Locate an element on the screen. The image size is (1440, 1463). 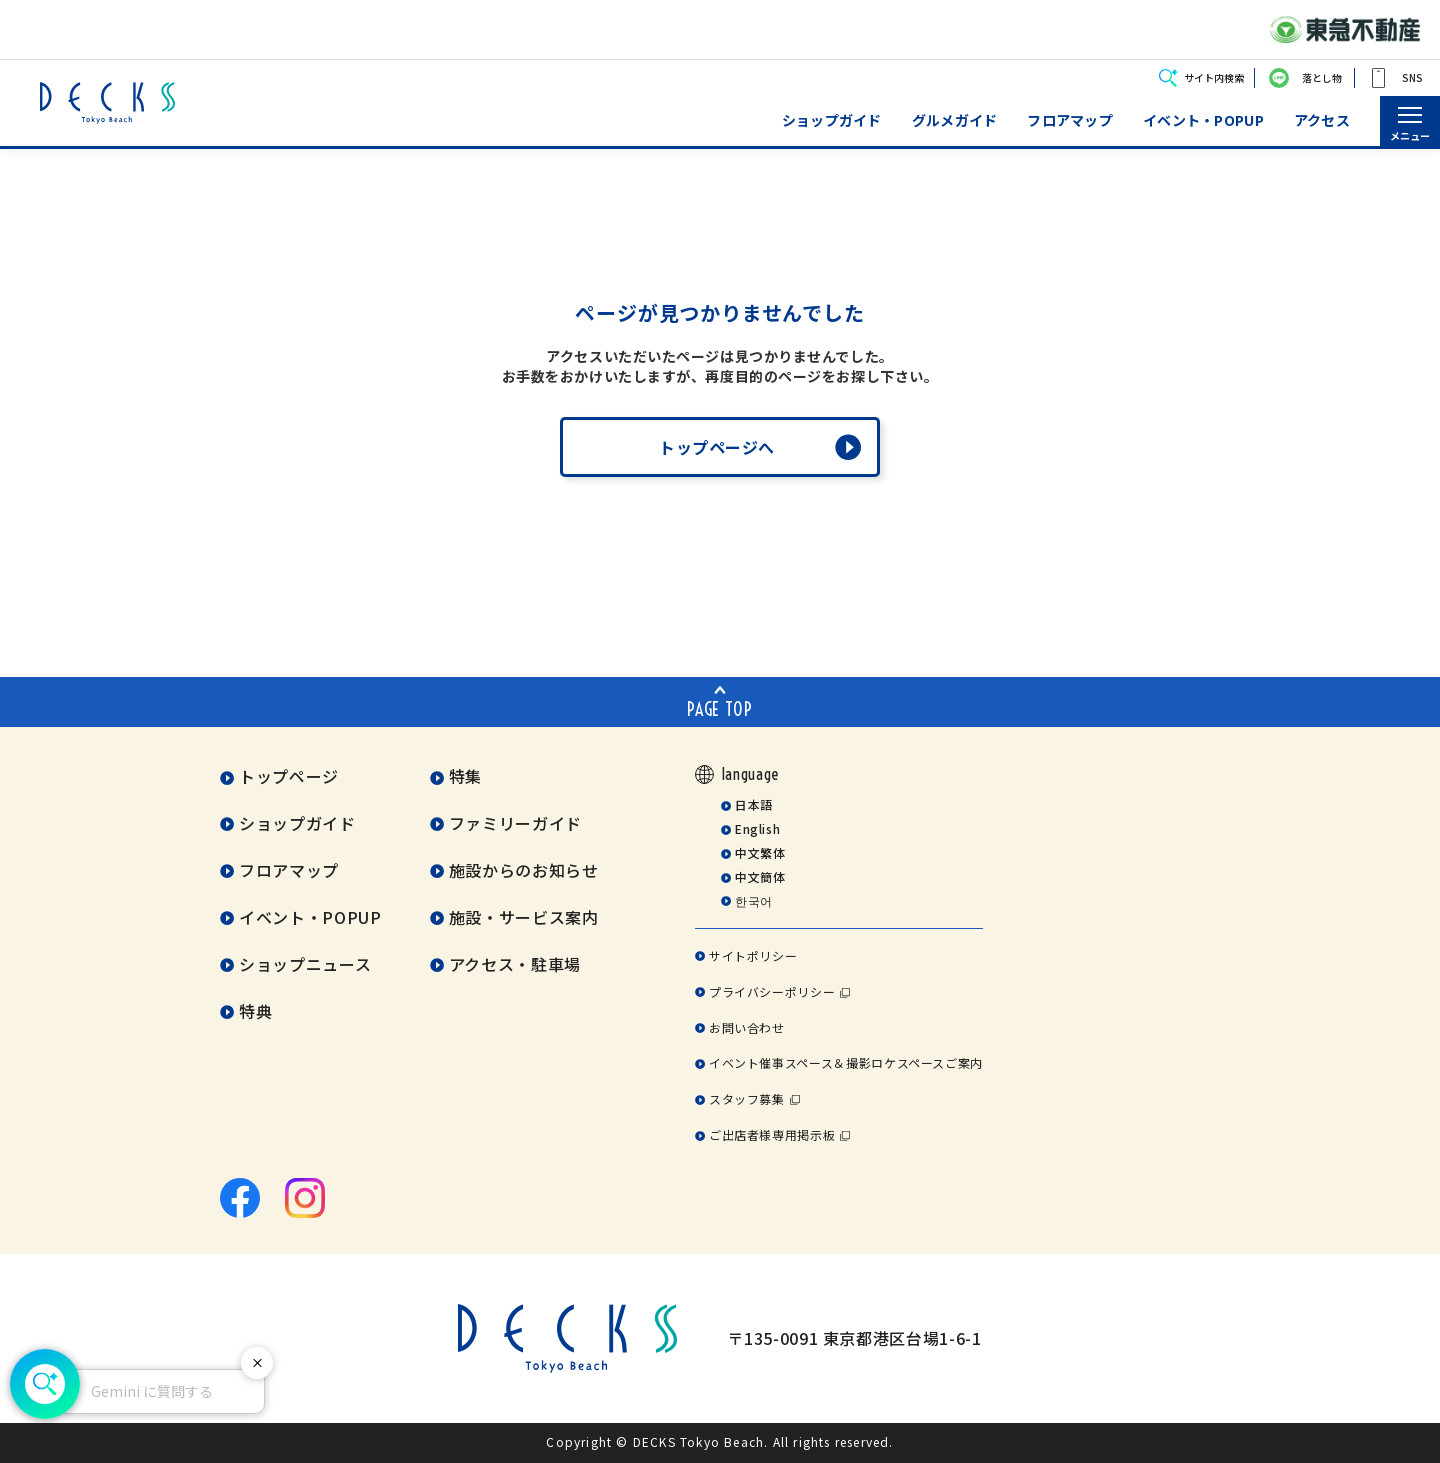
ショップニュース is located at coordinates (305, 964).